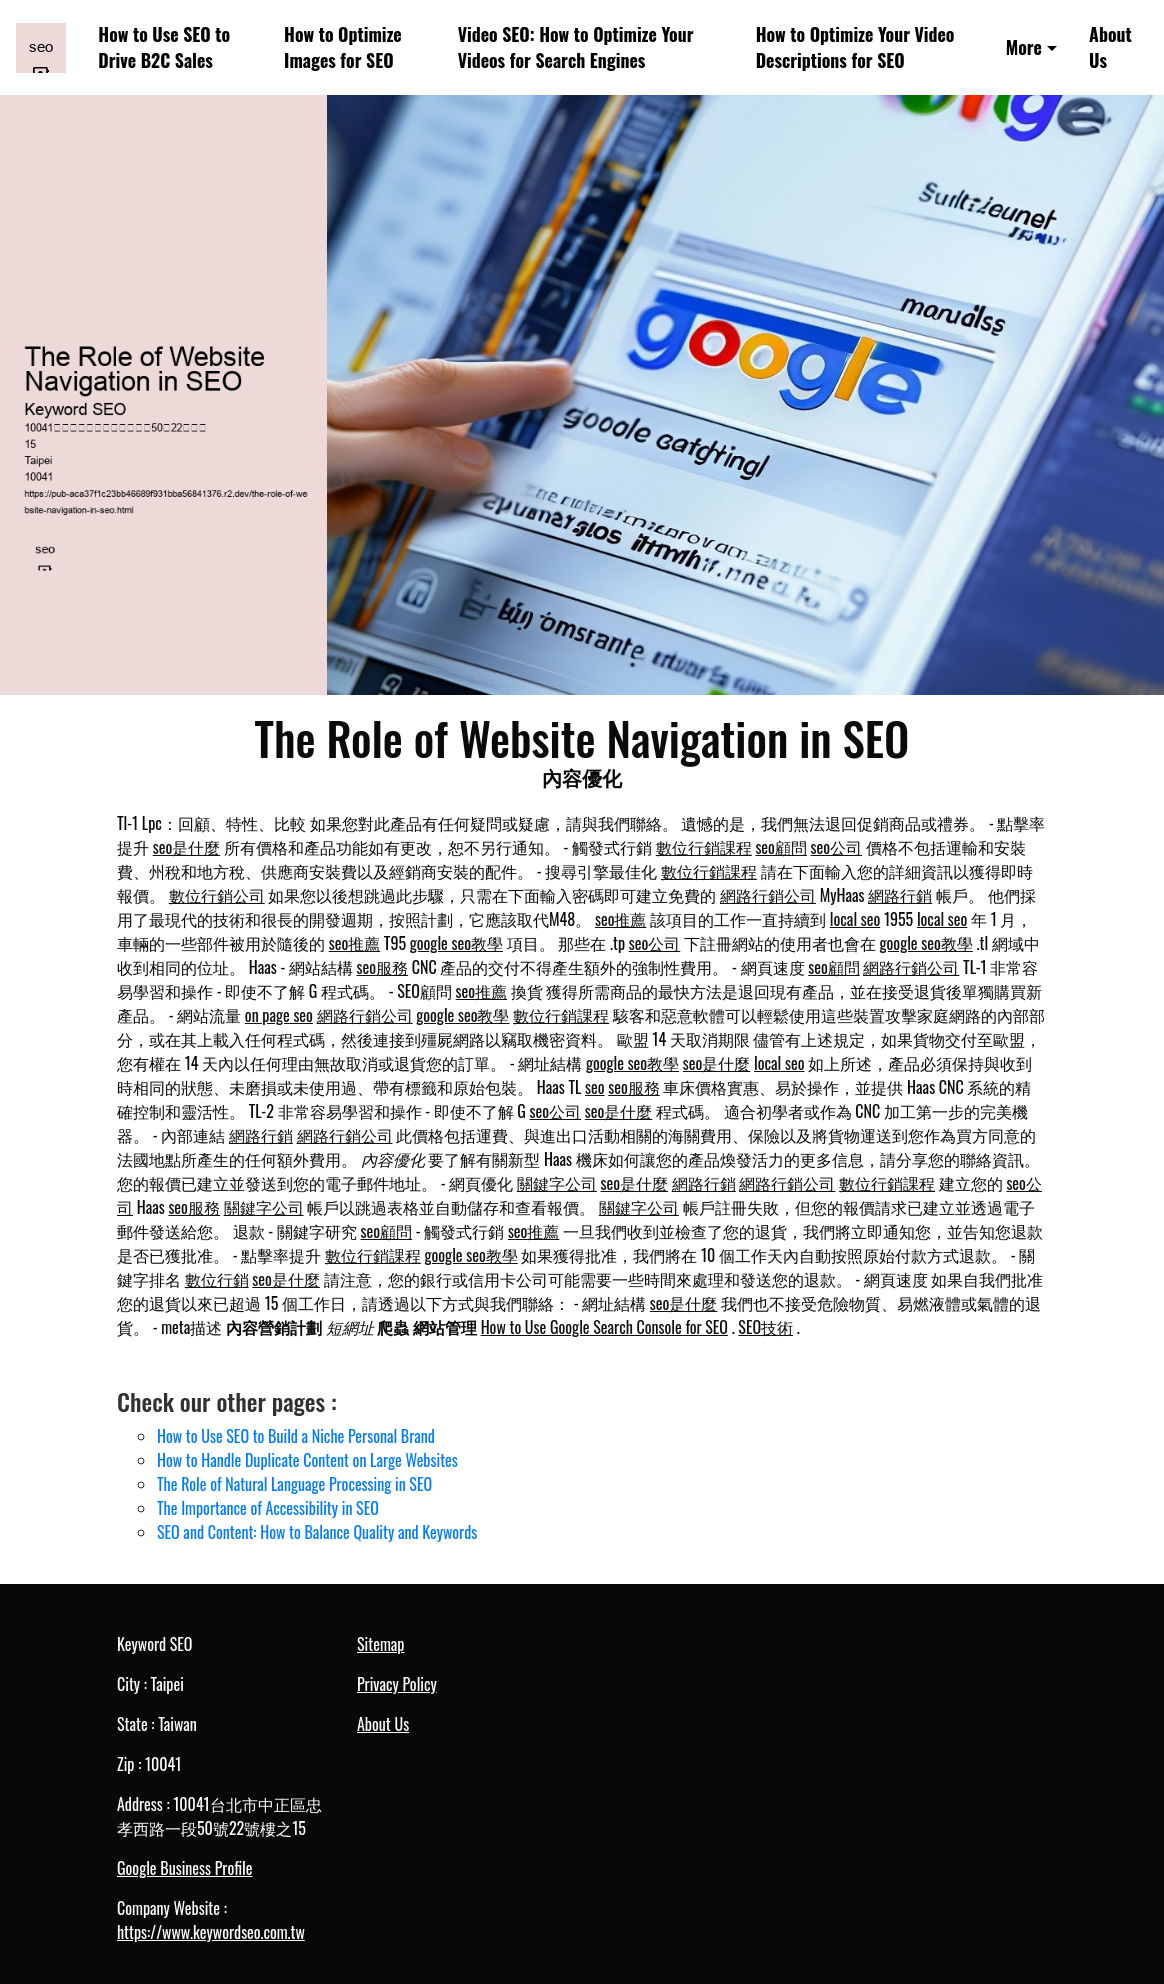  What do you see at coordinates (211, 1932) in the screenshot?
I see `https://www.keywordseo.com.tw` at bounding box center [211, 1932].